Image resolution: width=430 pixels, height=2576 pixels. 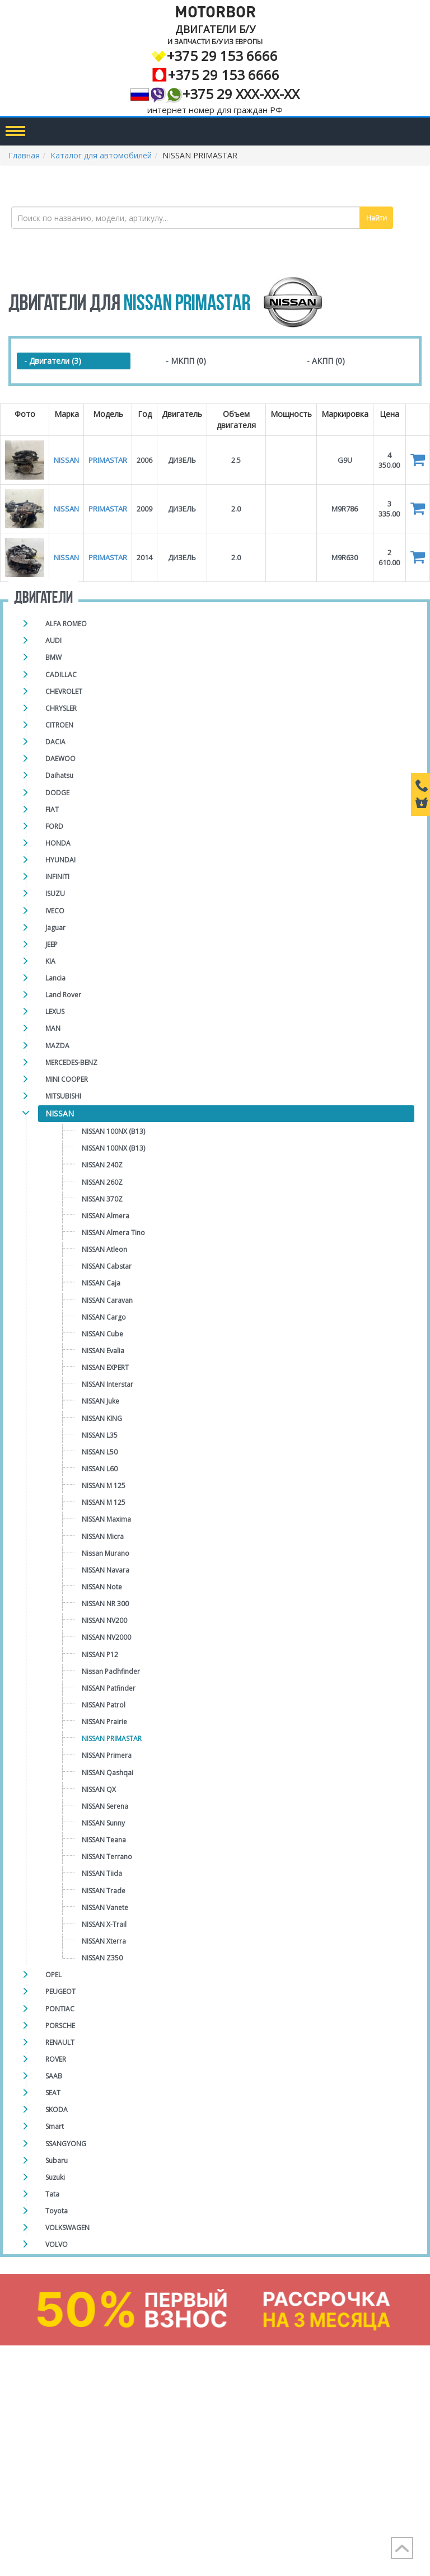 What do you see at coordinates (103, 1705) in the screenshot?
I see `NISSAN Patrol` at bounding box center [103, 1705].